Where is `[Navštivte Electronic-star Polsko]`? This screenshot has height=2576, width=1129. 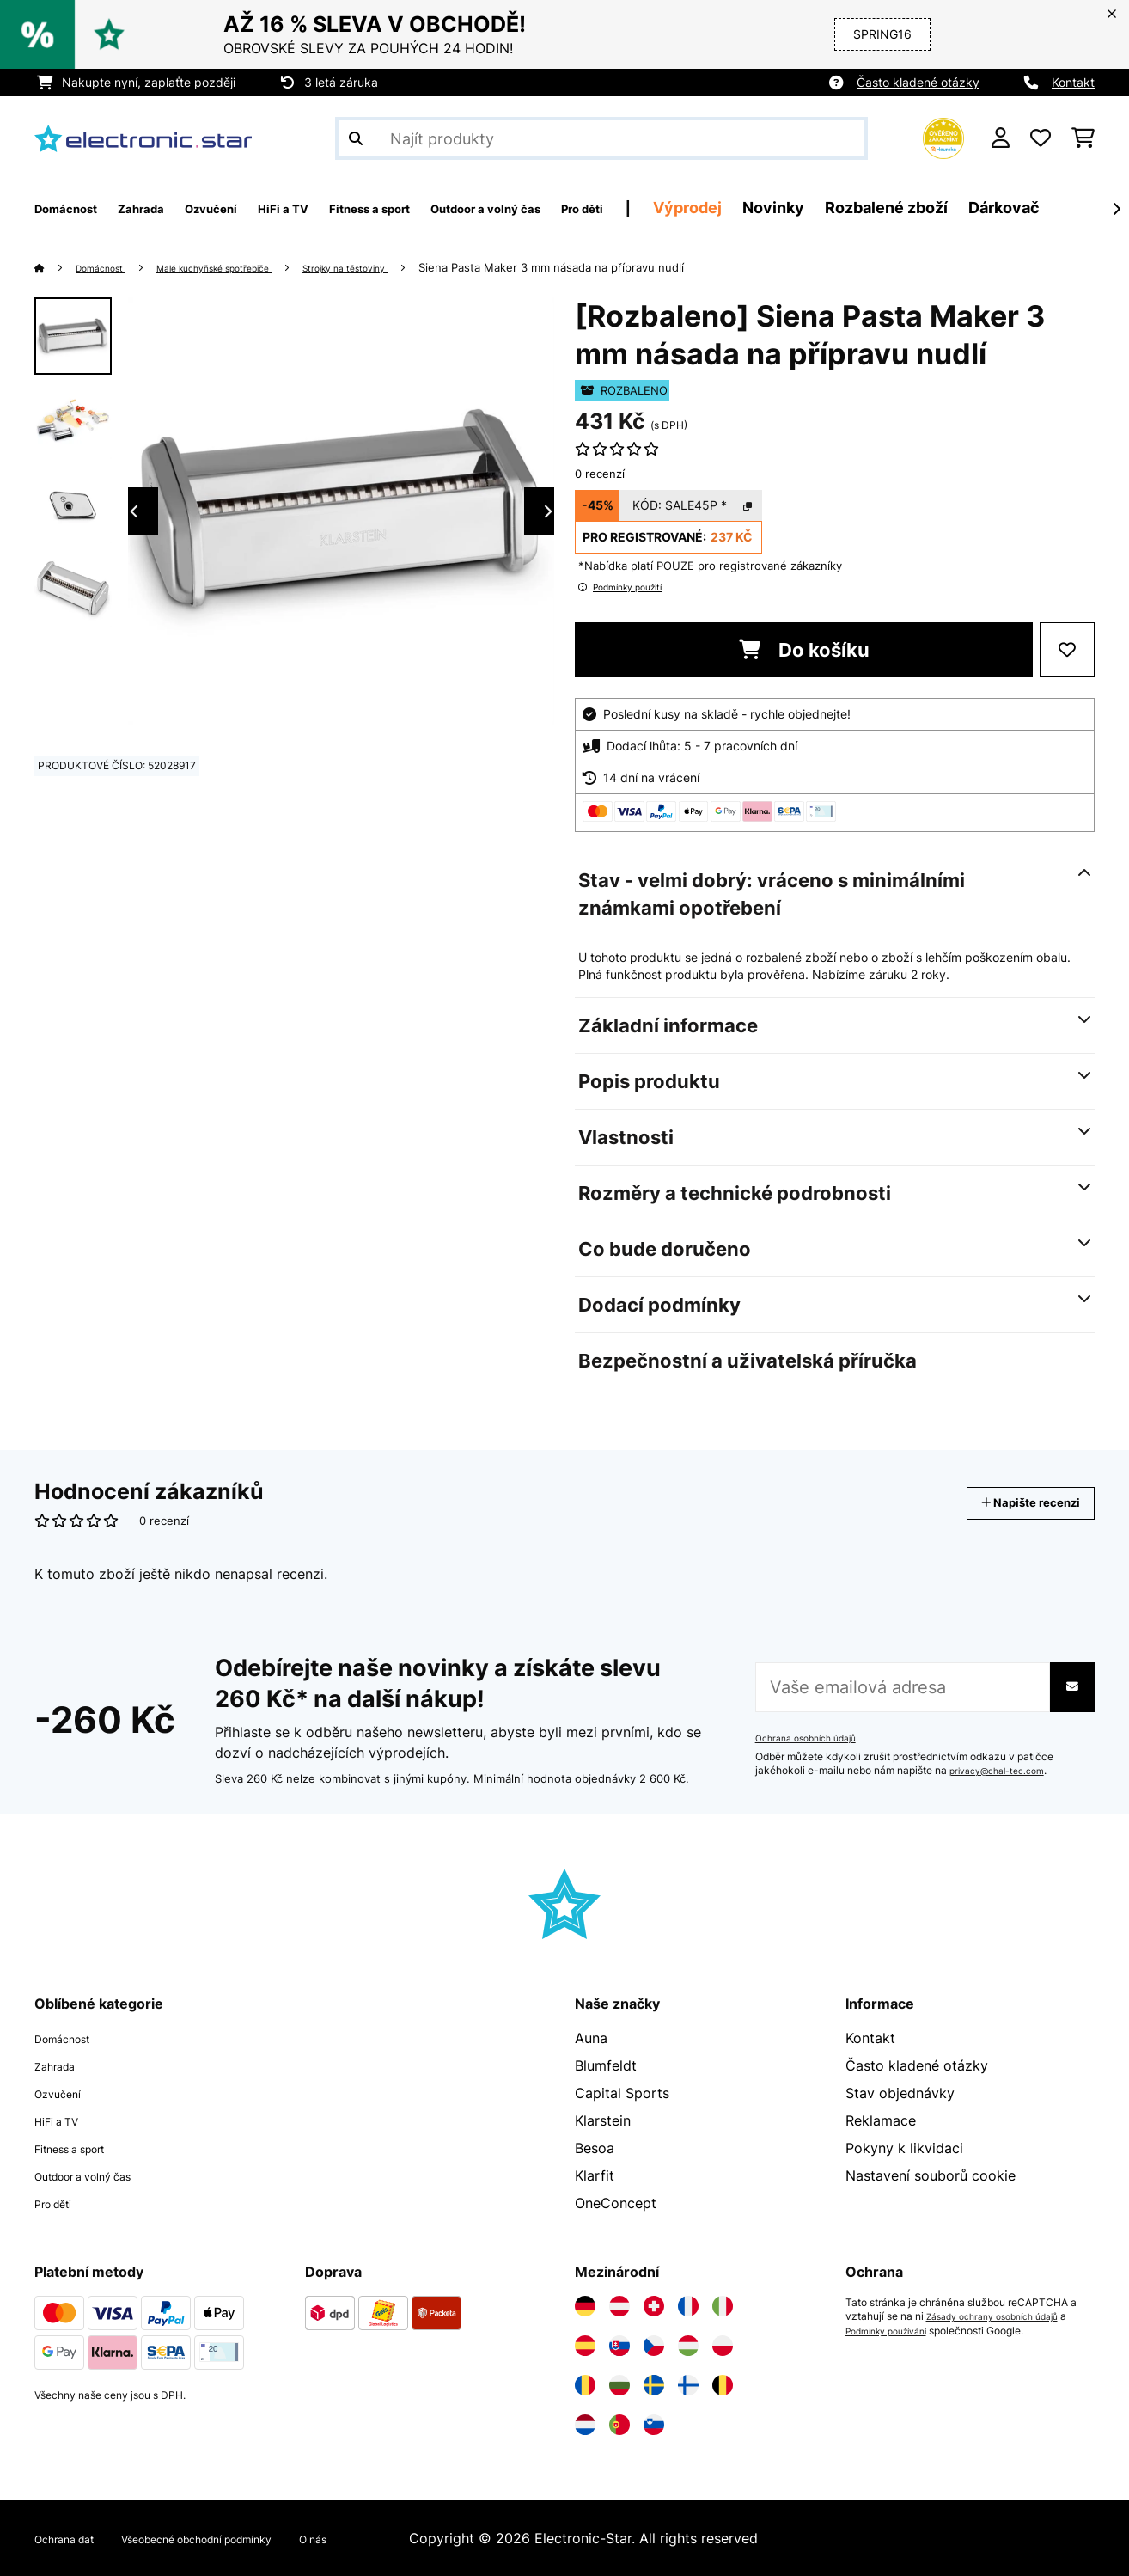 [Navštivte Electronic-star Polsko] is located at coordinates (722, 2345).